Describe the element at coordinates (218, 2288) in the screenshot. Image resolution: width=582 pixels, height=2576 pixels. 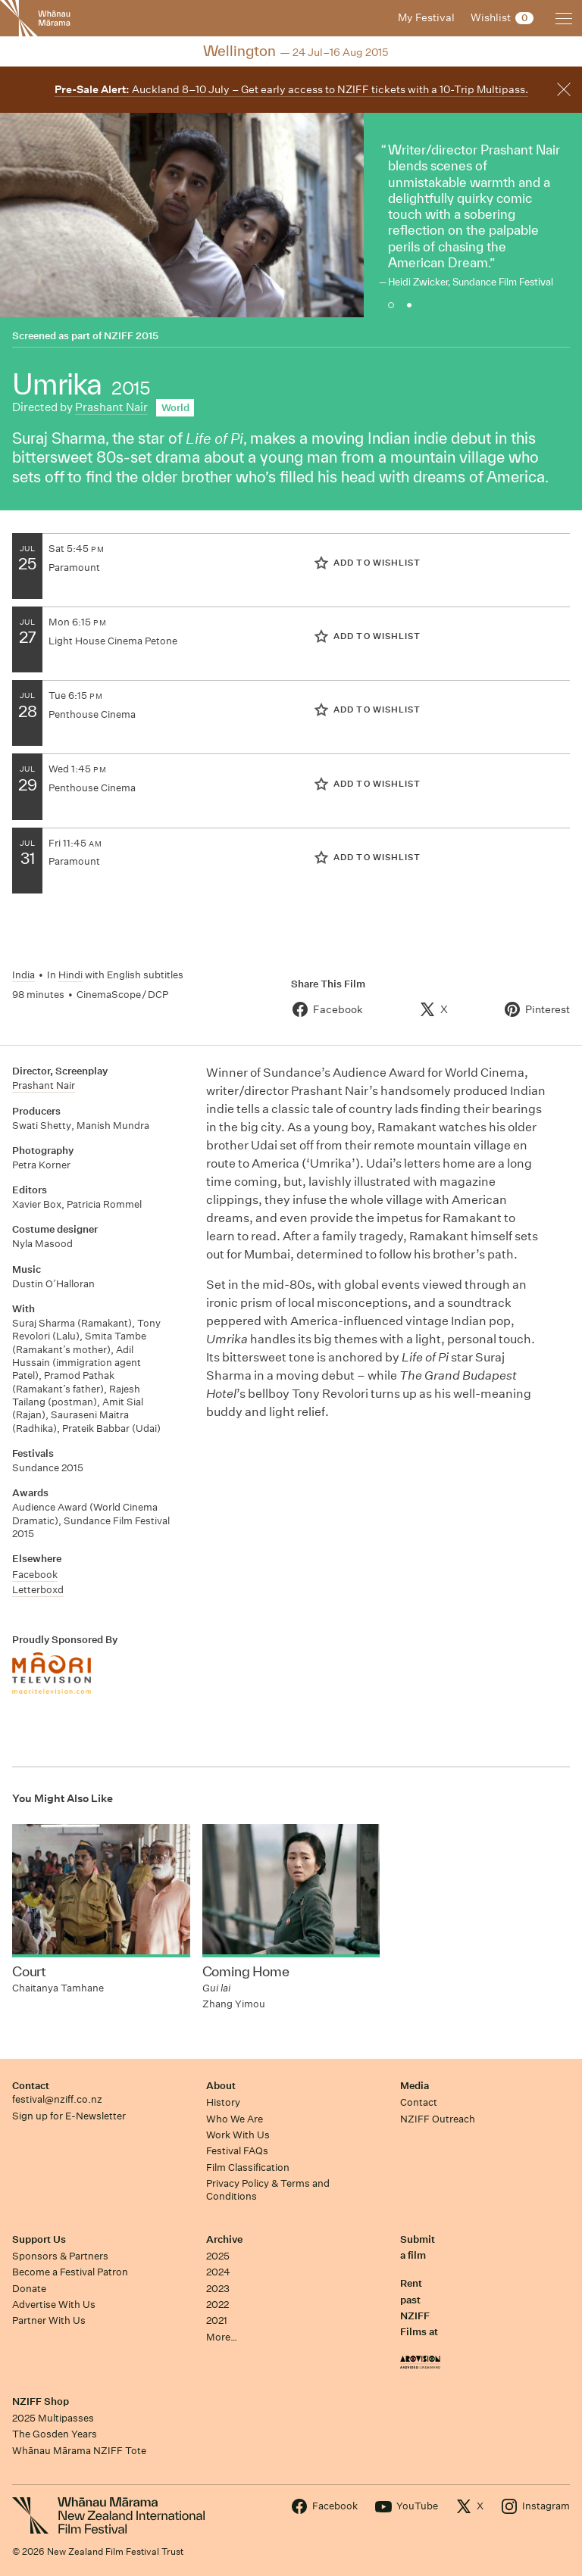
I see `2023` at that location.